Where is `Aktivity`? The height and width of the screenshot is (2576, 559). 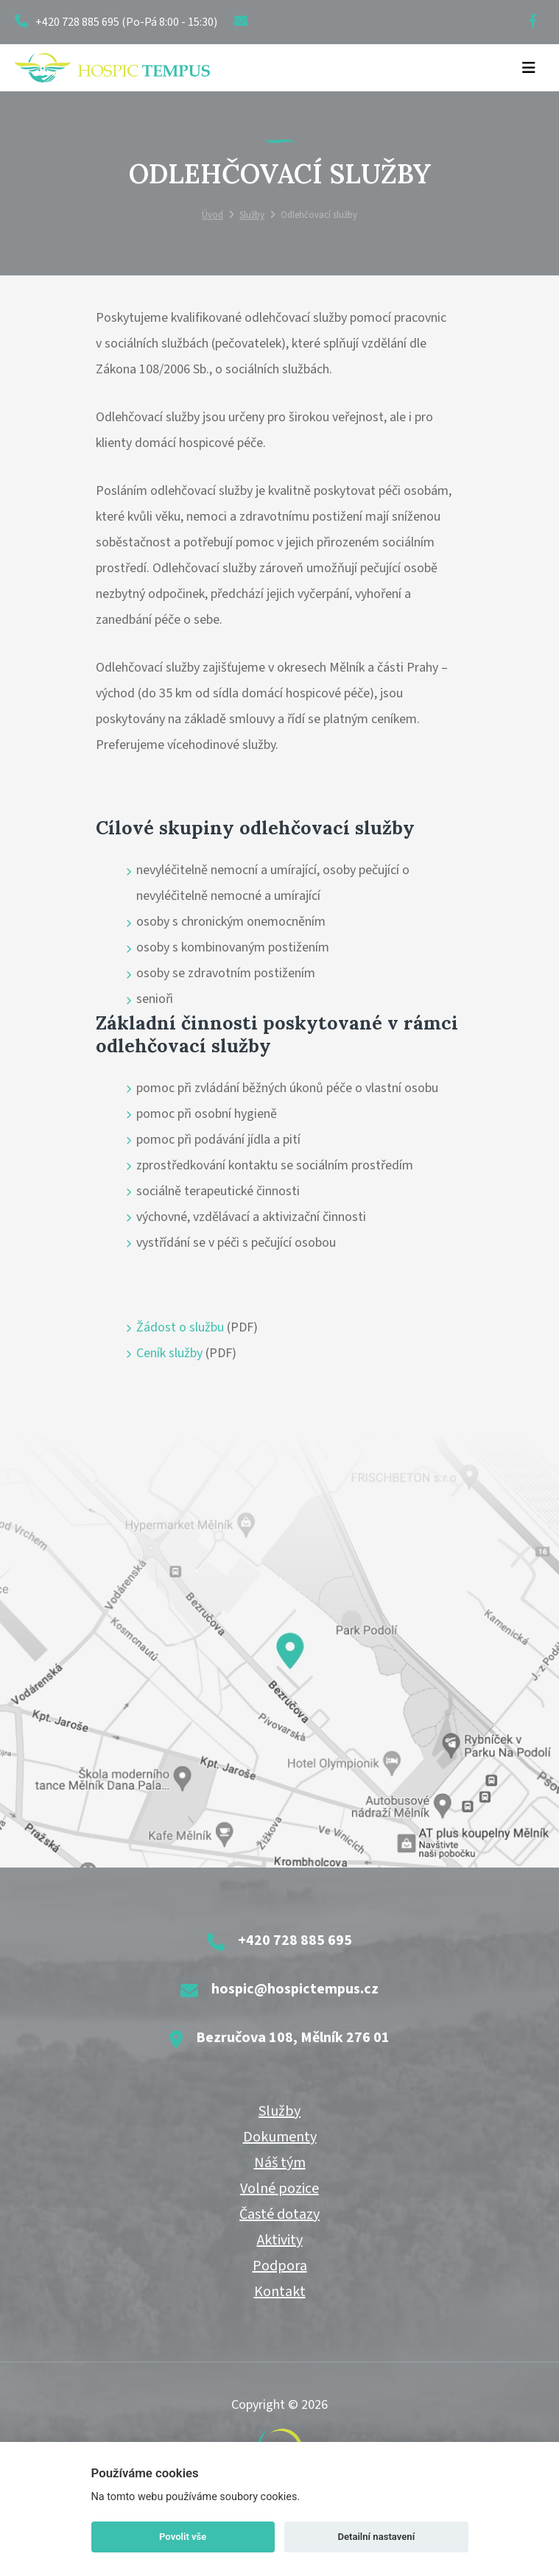 Aktivity is located at coordinates (280, 2240).